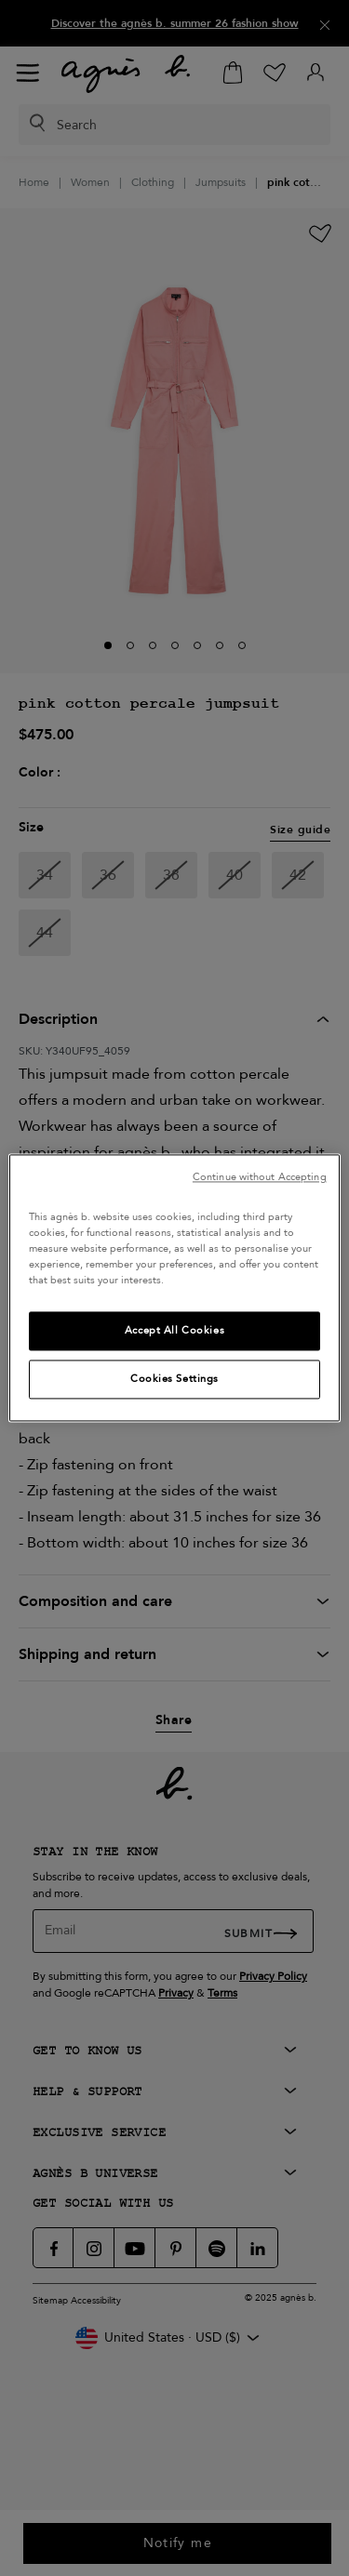 The width and height of the screenshot is (349, 2576). I want to click on Cookies Settings, so click(174, 1380).